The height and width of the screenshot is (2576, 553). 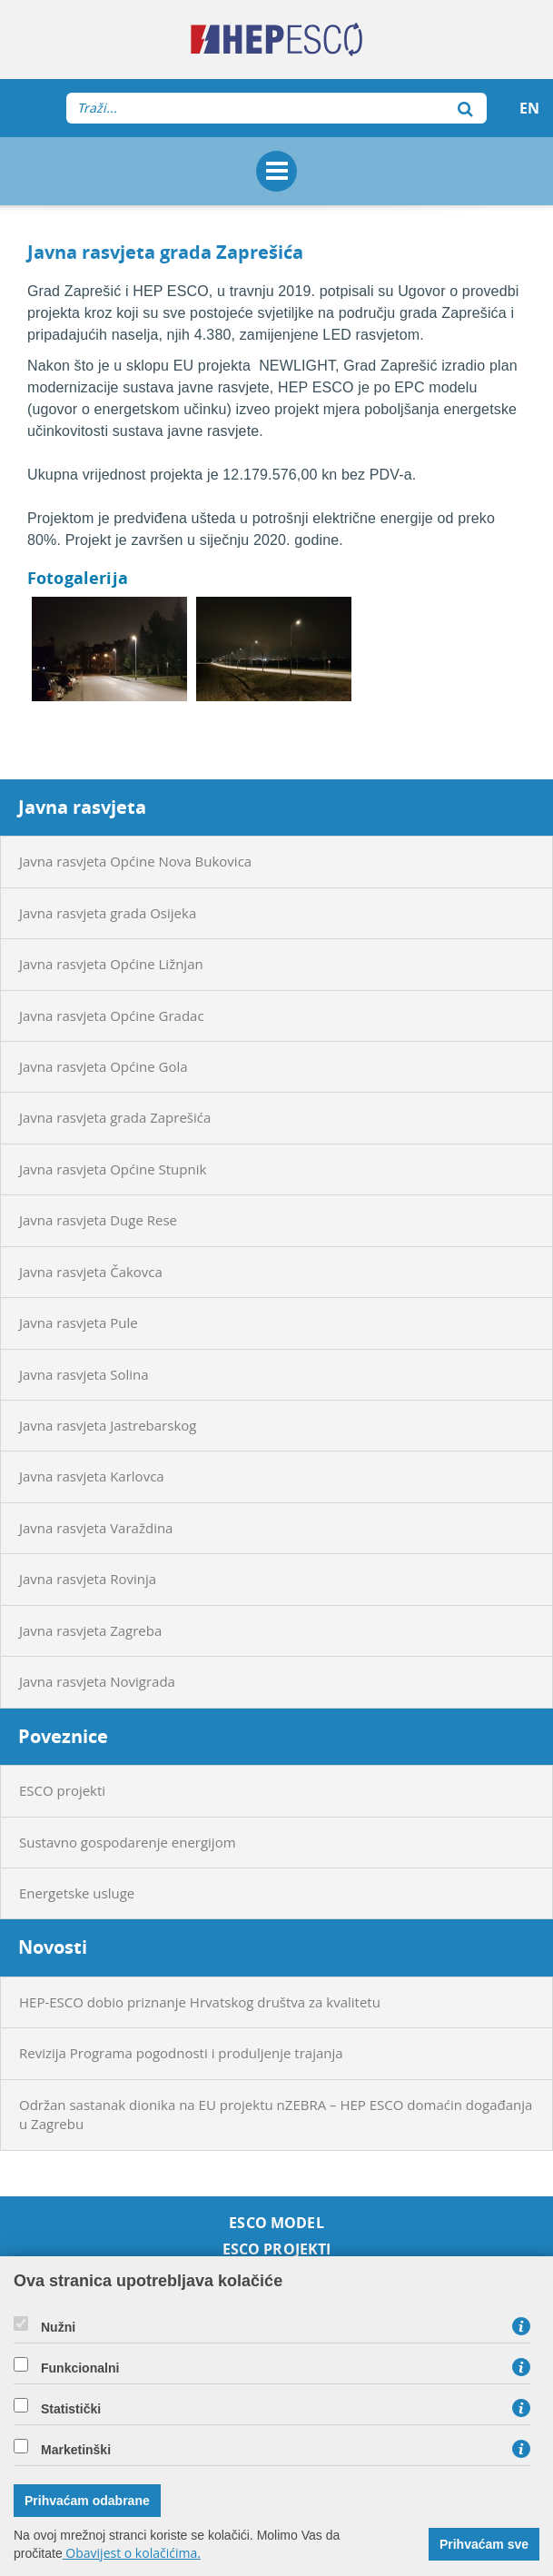 What do you see at coordinates (91, 1272) in the screenshot?
I see `Javna rasvjeta Čakovca` at bounding box center [91, 1272].